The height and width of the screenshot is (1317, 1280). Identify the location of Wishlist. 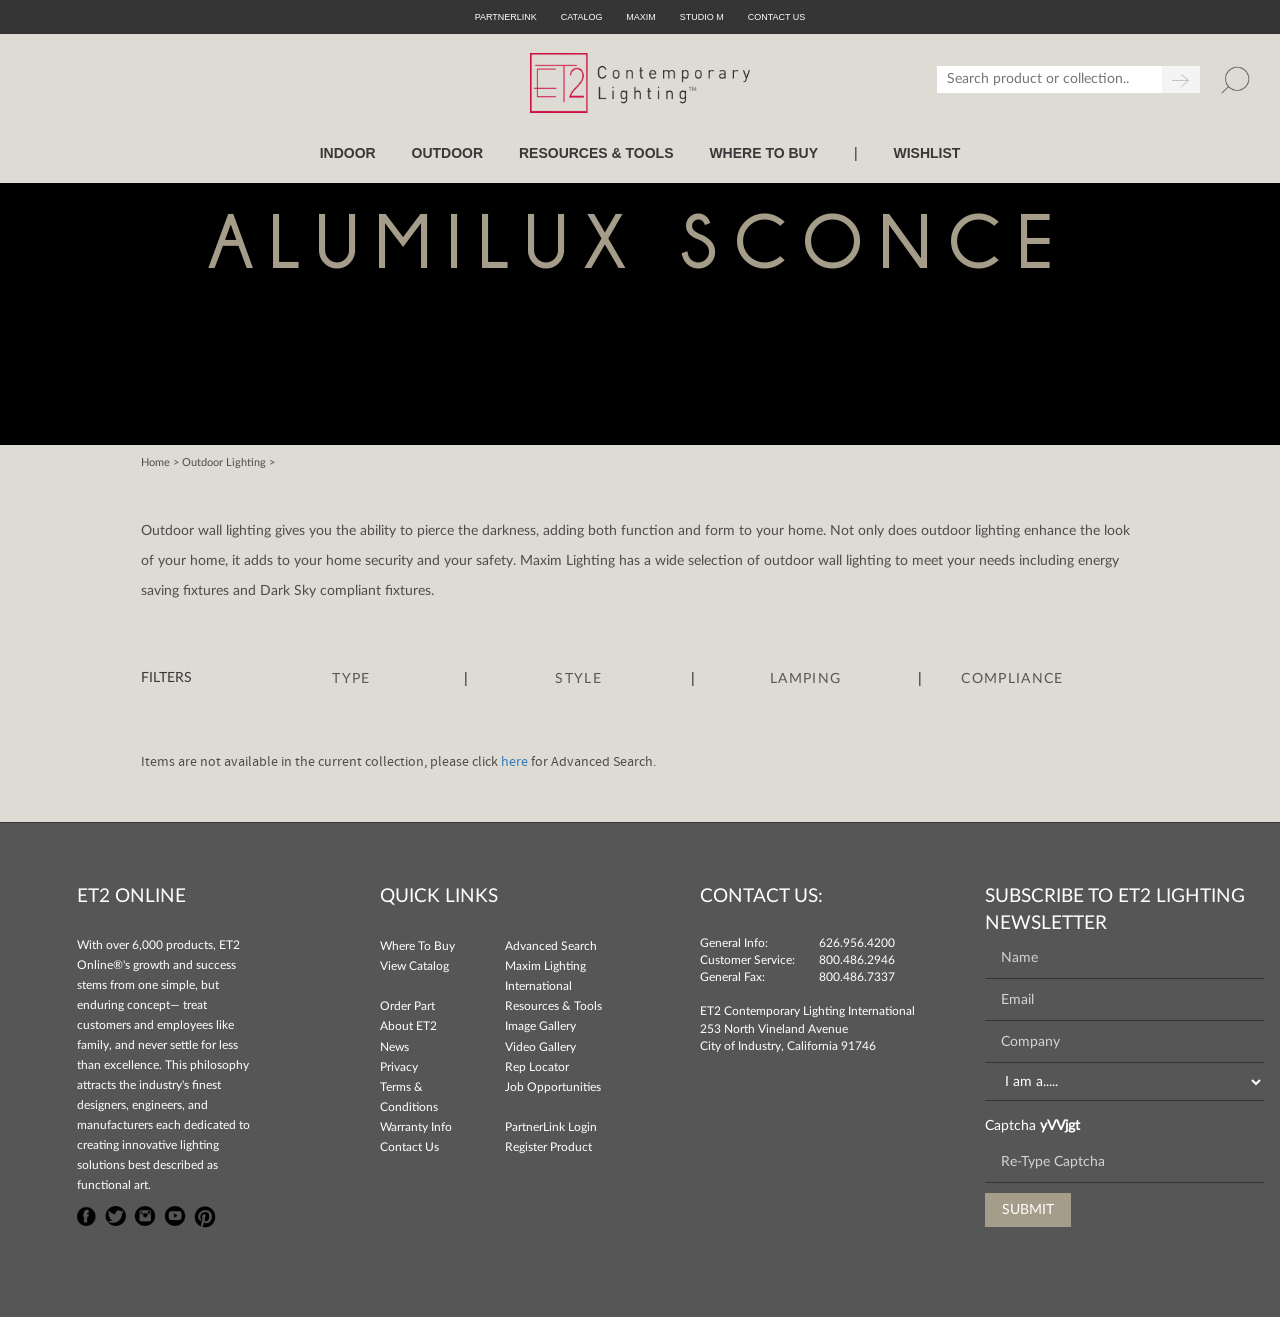
(926, 153).